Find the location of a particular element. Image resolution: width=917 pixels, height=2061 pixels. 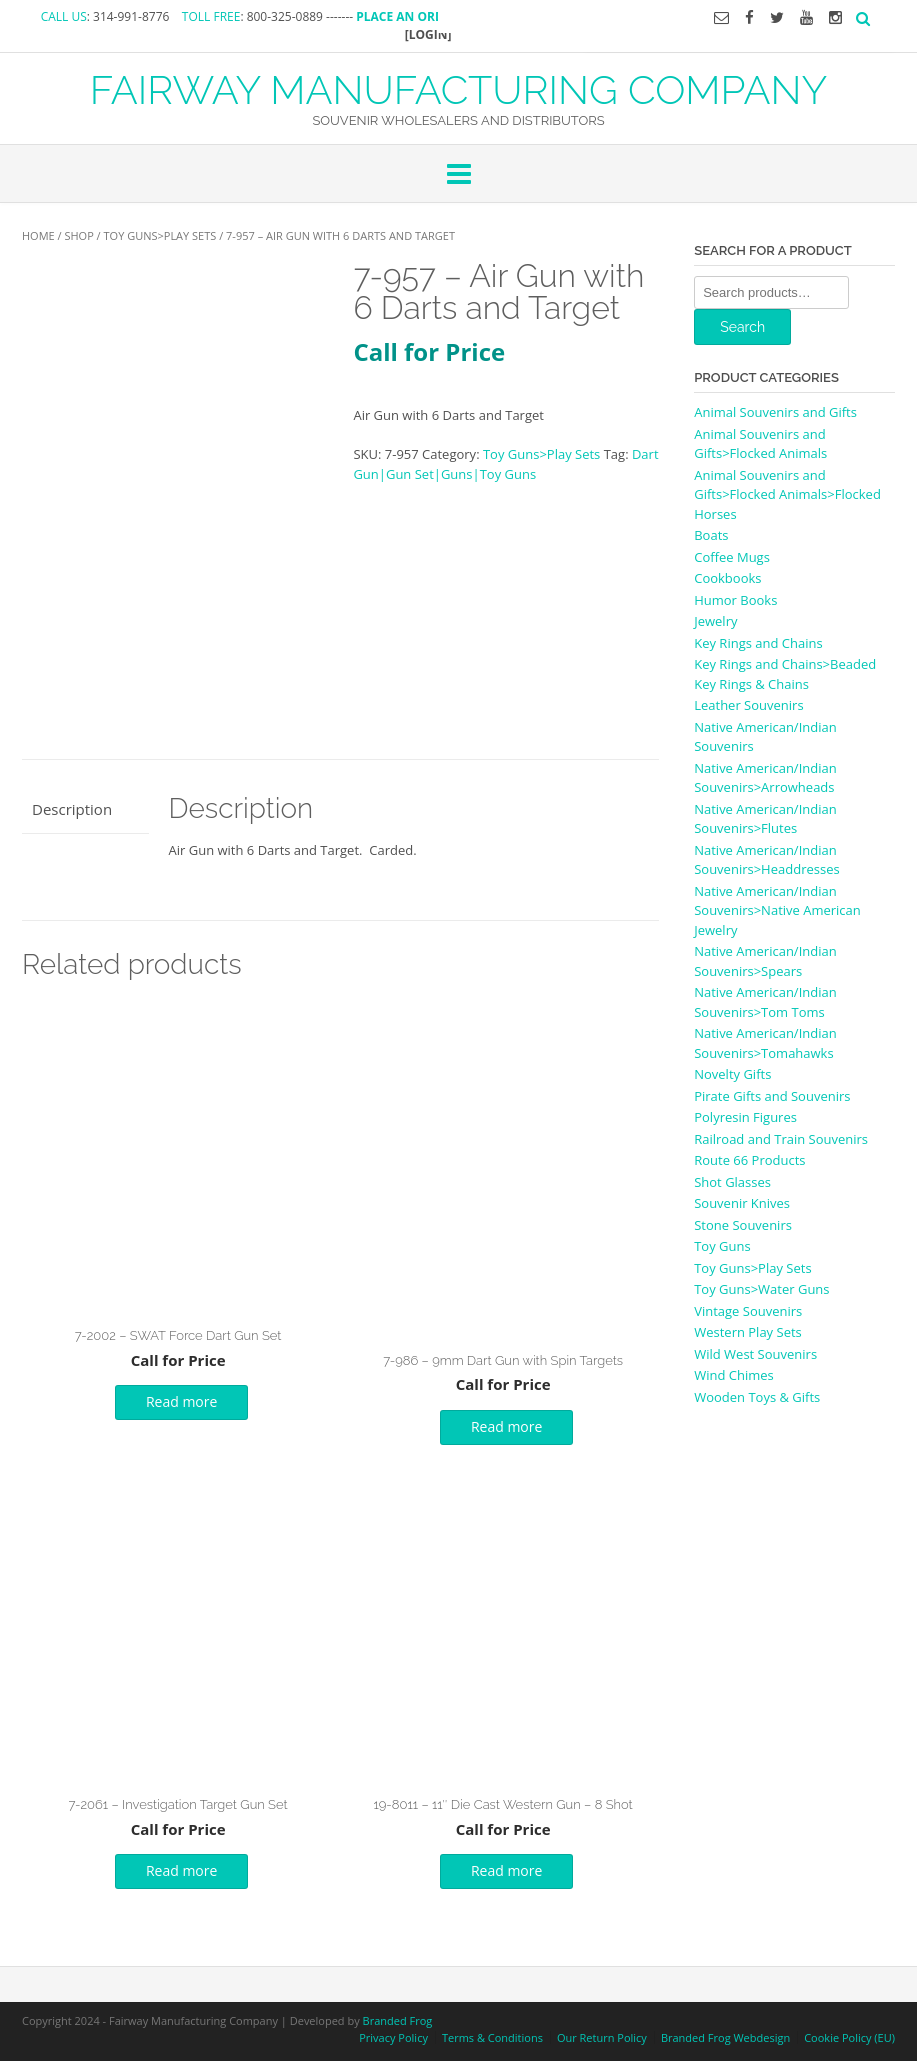

Toy Guns is located at coordinates (722, 1246).